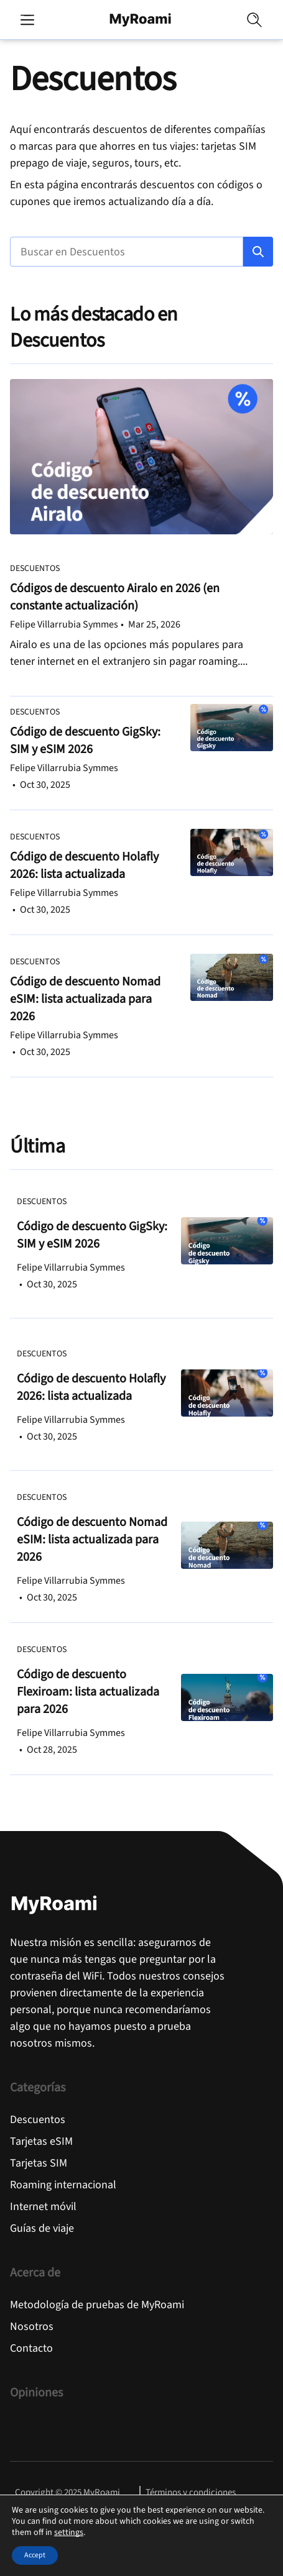 The image size is (283, 2576). What do you see at coordinates (85, 999) in the screenshot?
I see `Código de descuento Nomad eSIM: lista actualizada para 2026` at bounding box center [85, 999].